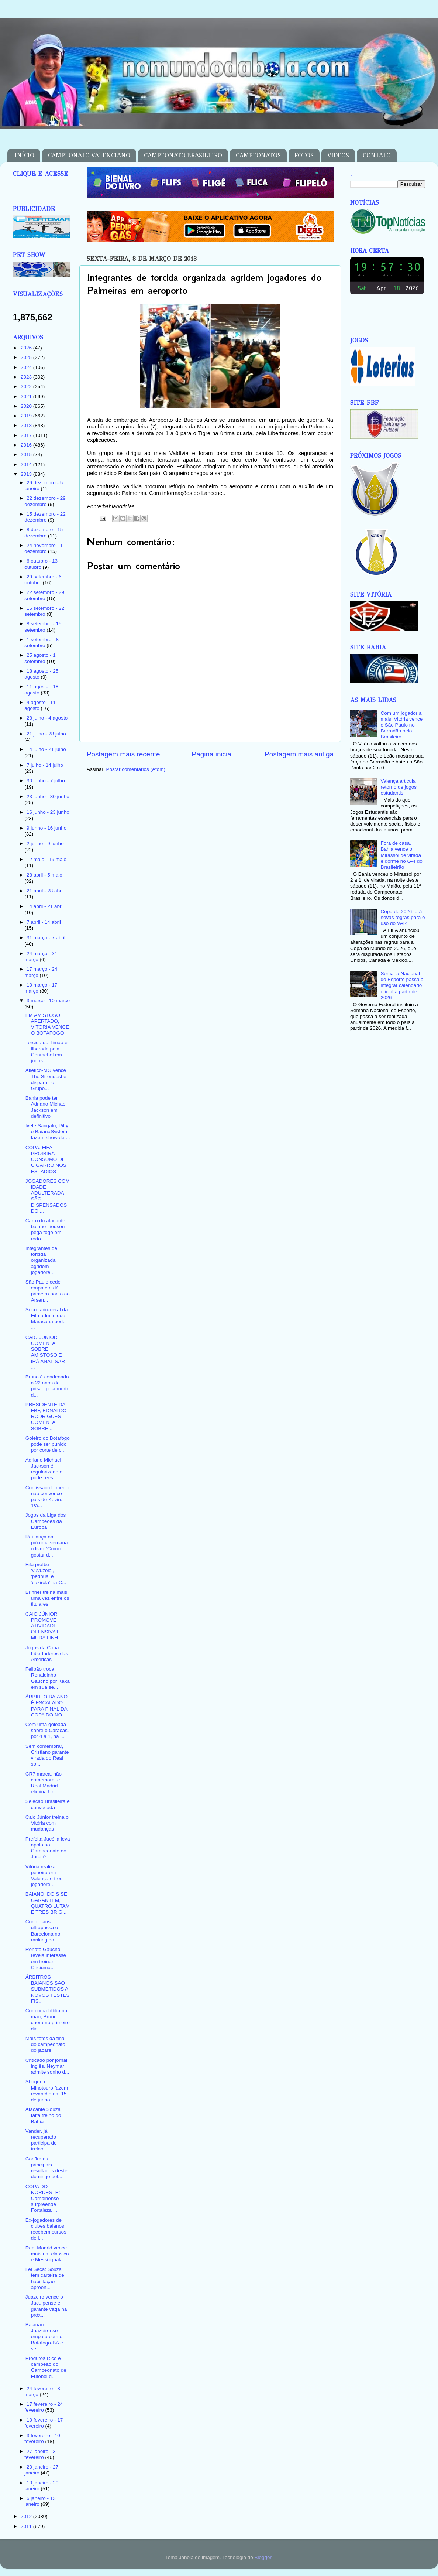  Describe the element at coordinates (45, 1958) in the screenshot. I see `Renato Gaúcho revela interesse em treinar Criciúma...` at that location.